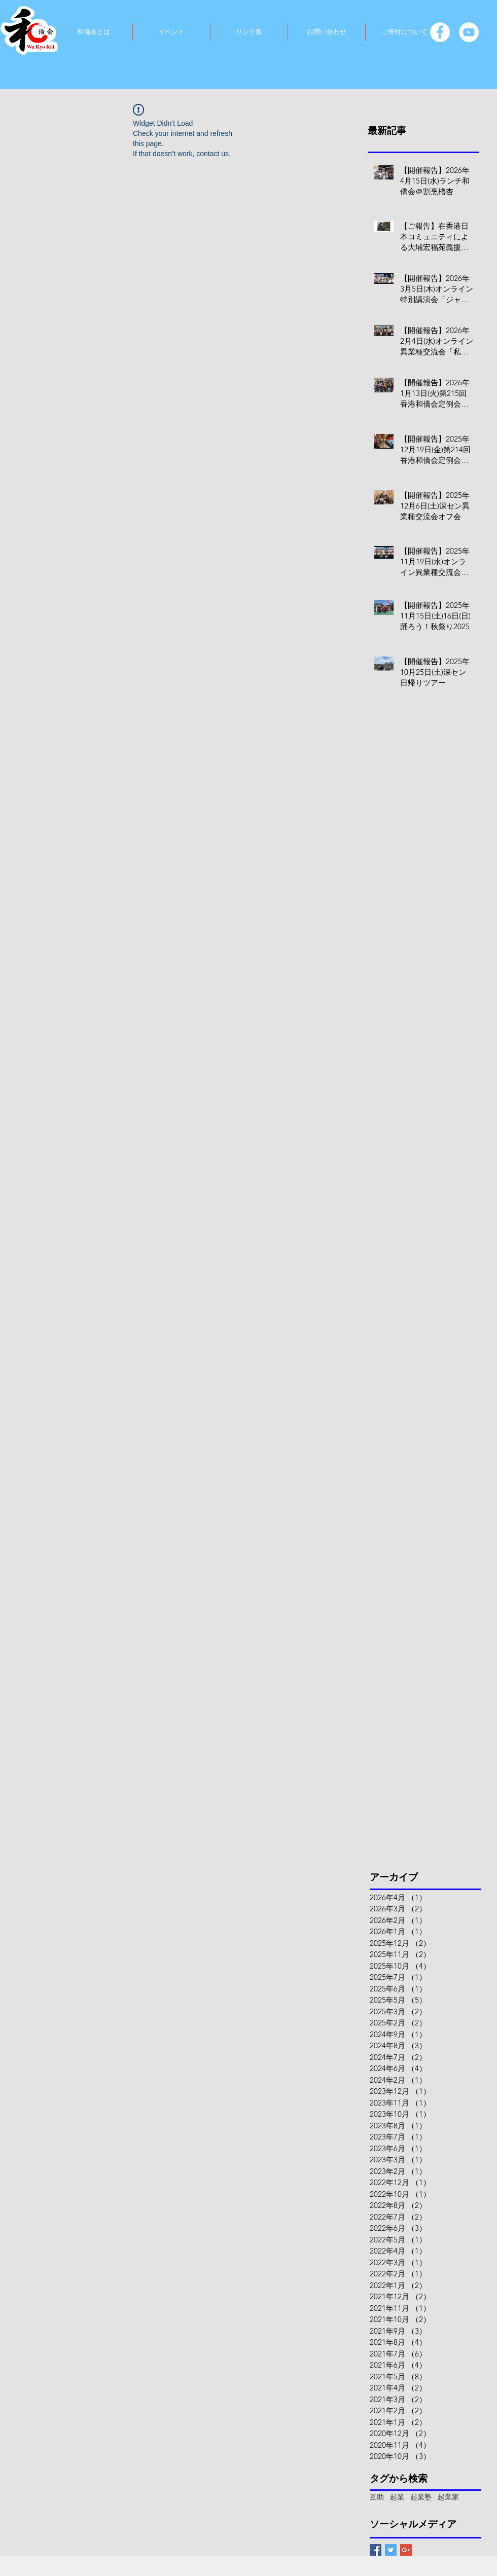 Image resolution: width=497 pixels, height=2576 pixels. I want to click on [YouTube], so click(469, 32).